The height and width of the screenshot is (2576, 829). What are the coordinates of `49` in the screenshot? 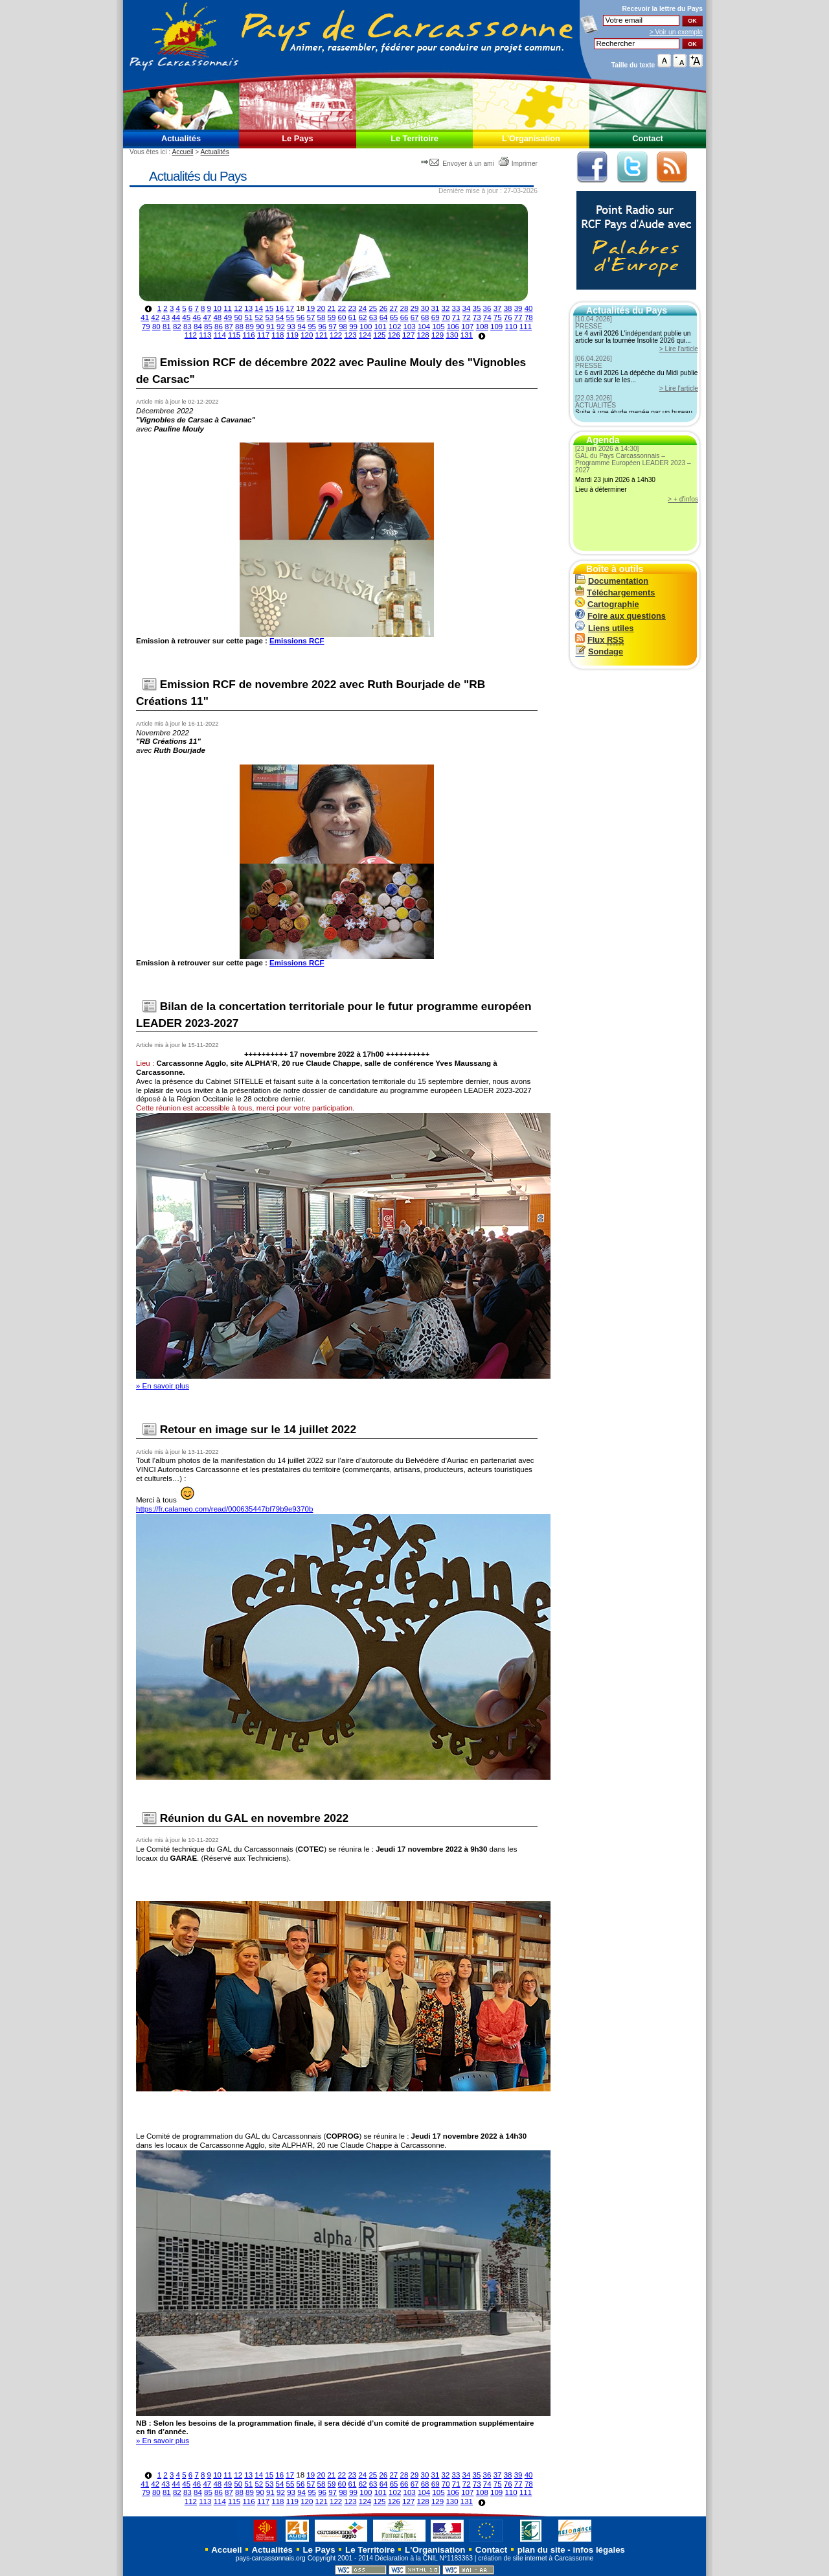 It's located at (227, 317).